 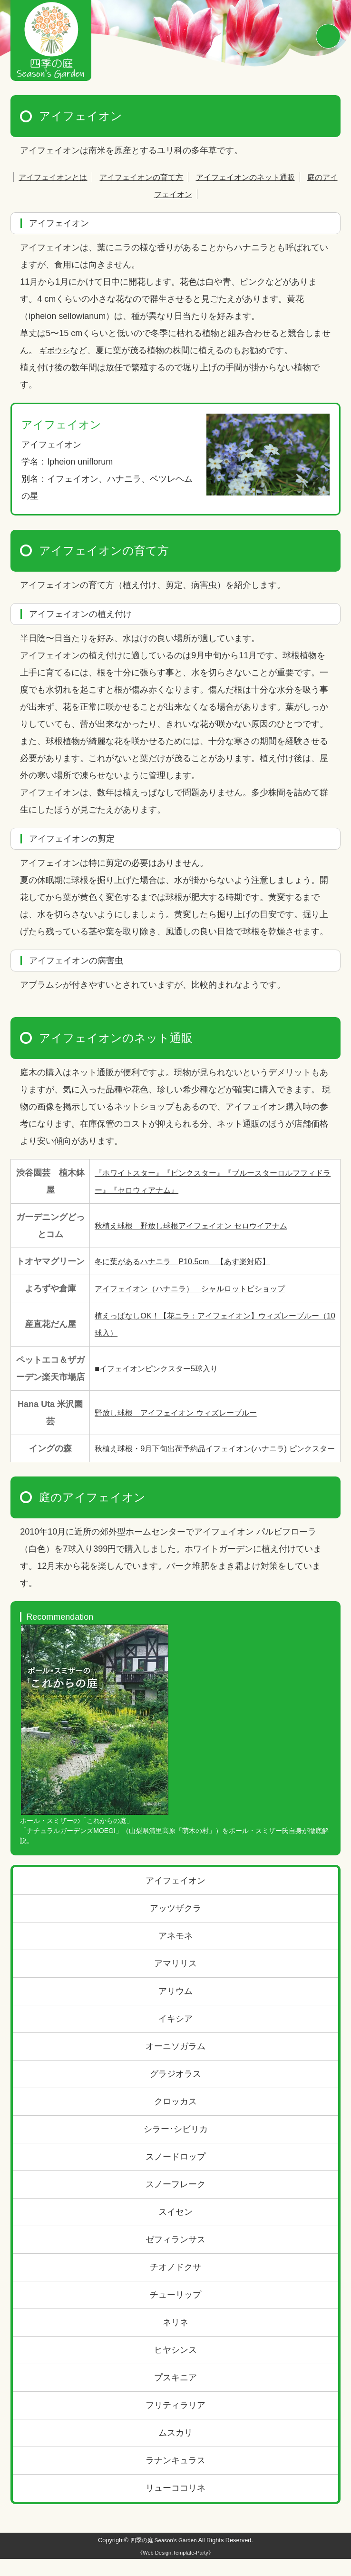 What do you see at coordinates (175, 2229) in the screenshot?
I see `スイセン` at bounding box center [175, 2229].